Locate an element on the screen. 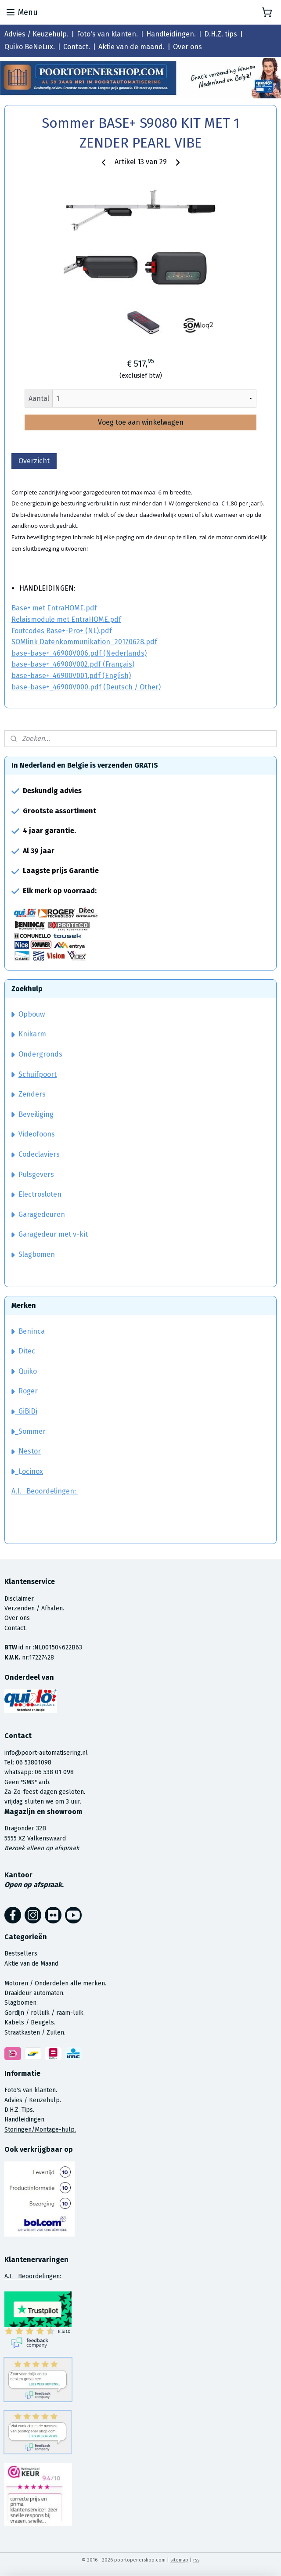  Handleidingen. is located at coordinates (171, 34).